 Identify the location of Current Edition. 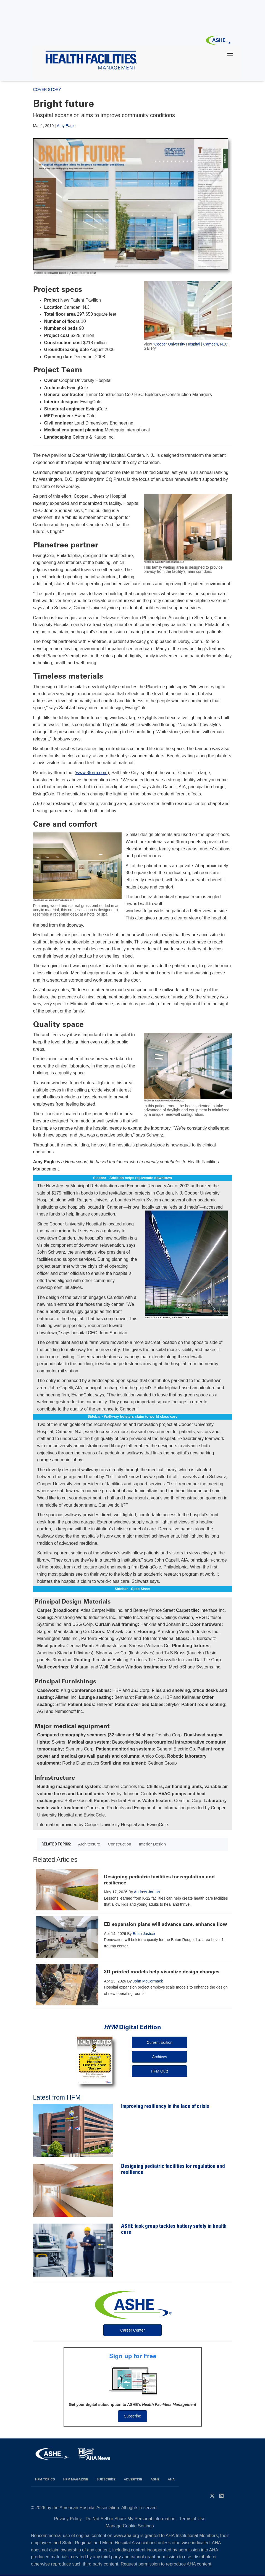
(159, 2042).